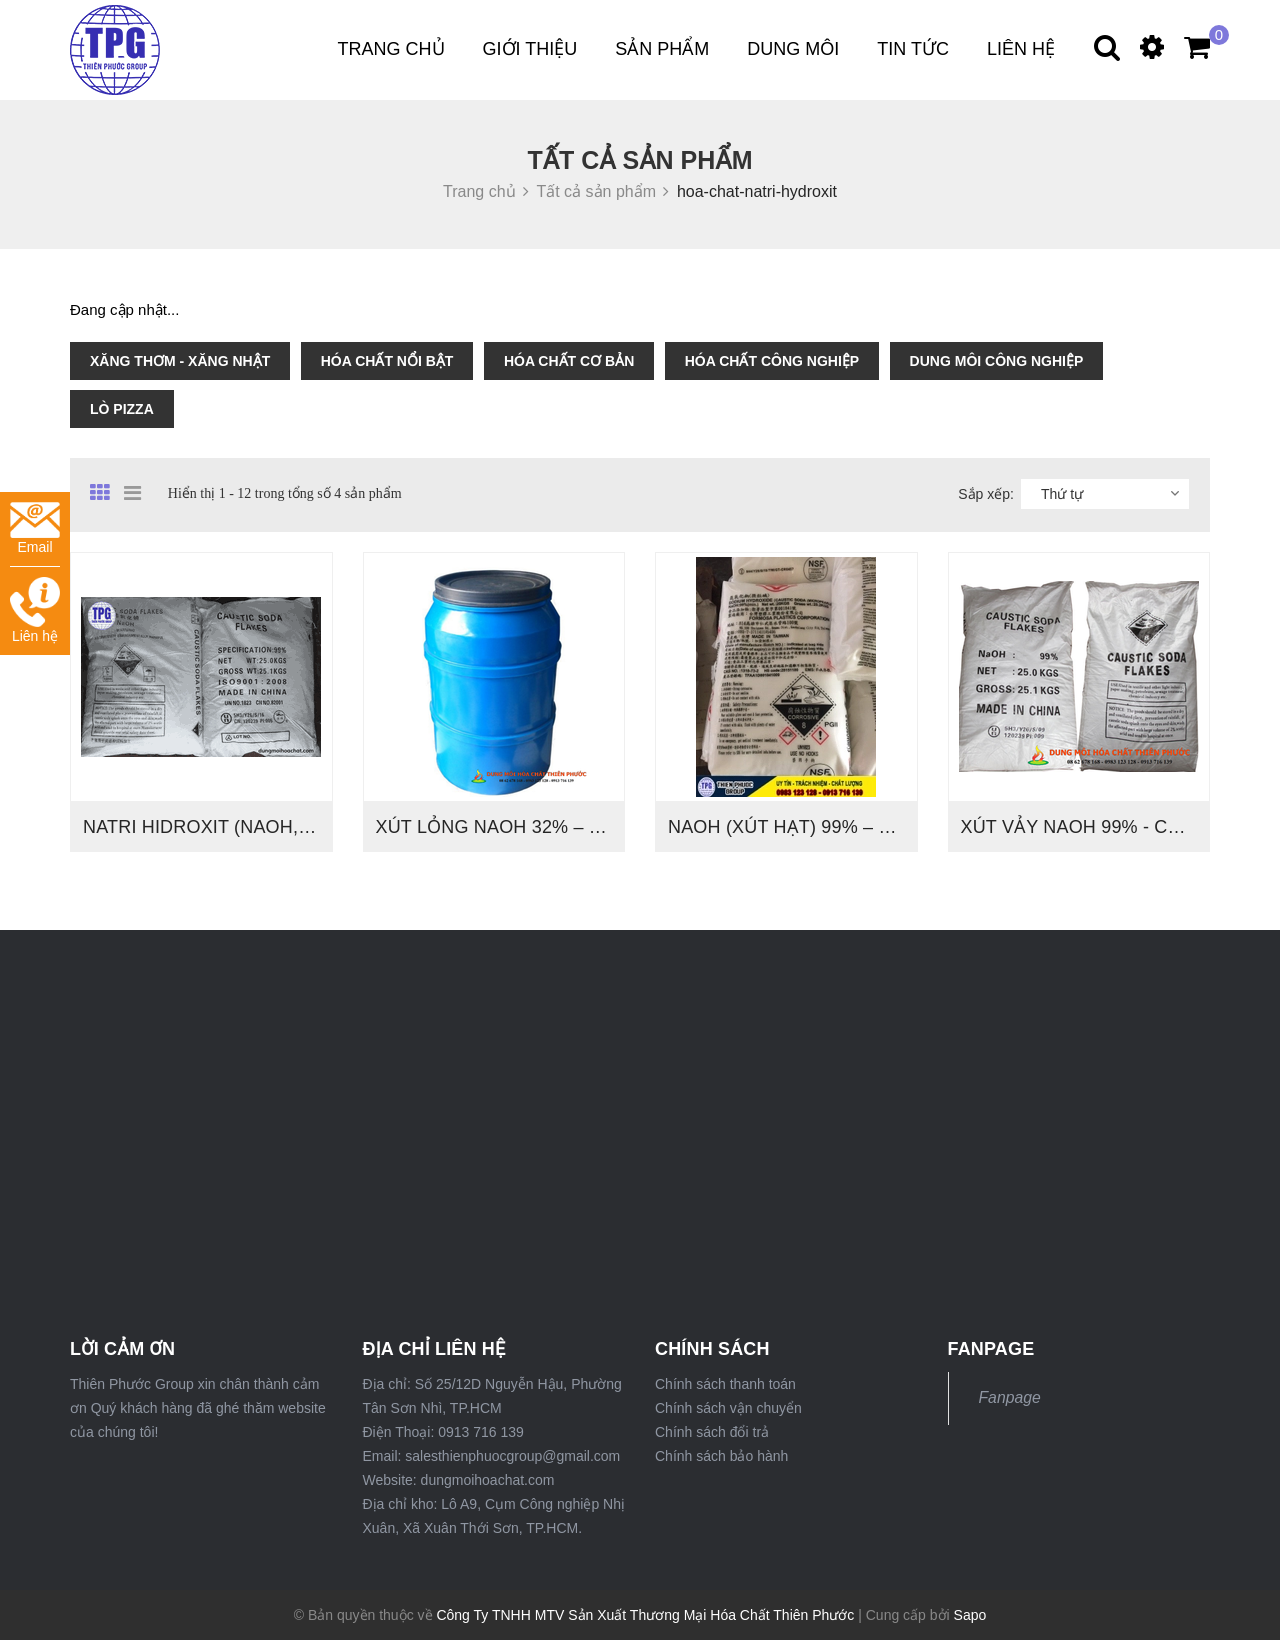  I want to click on Trang chủ, so click(391, 49).